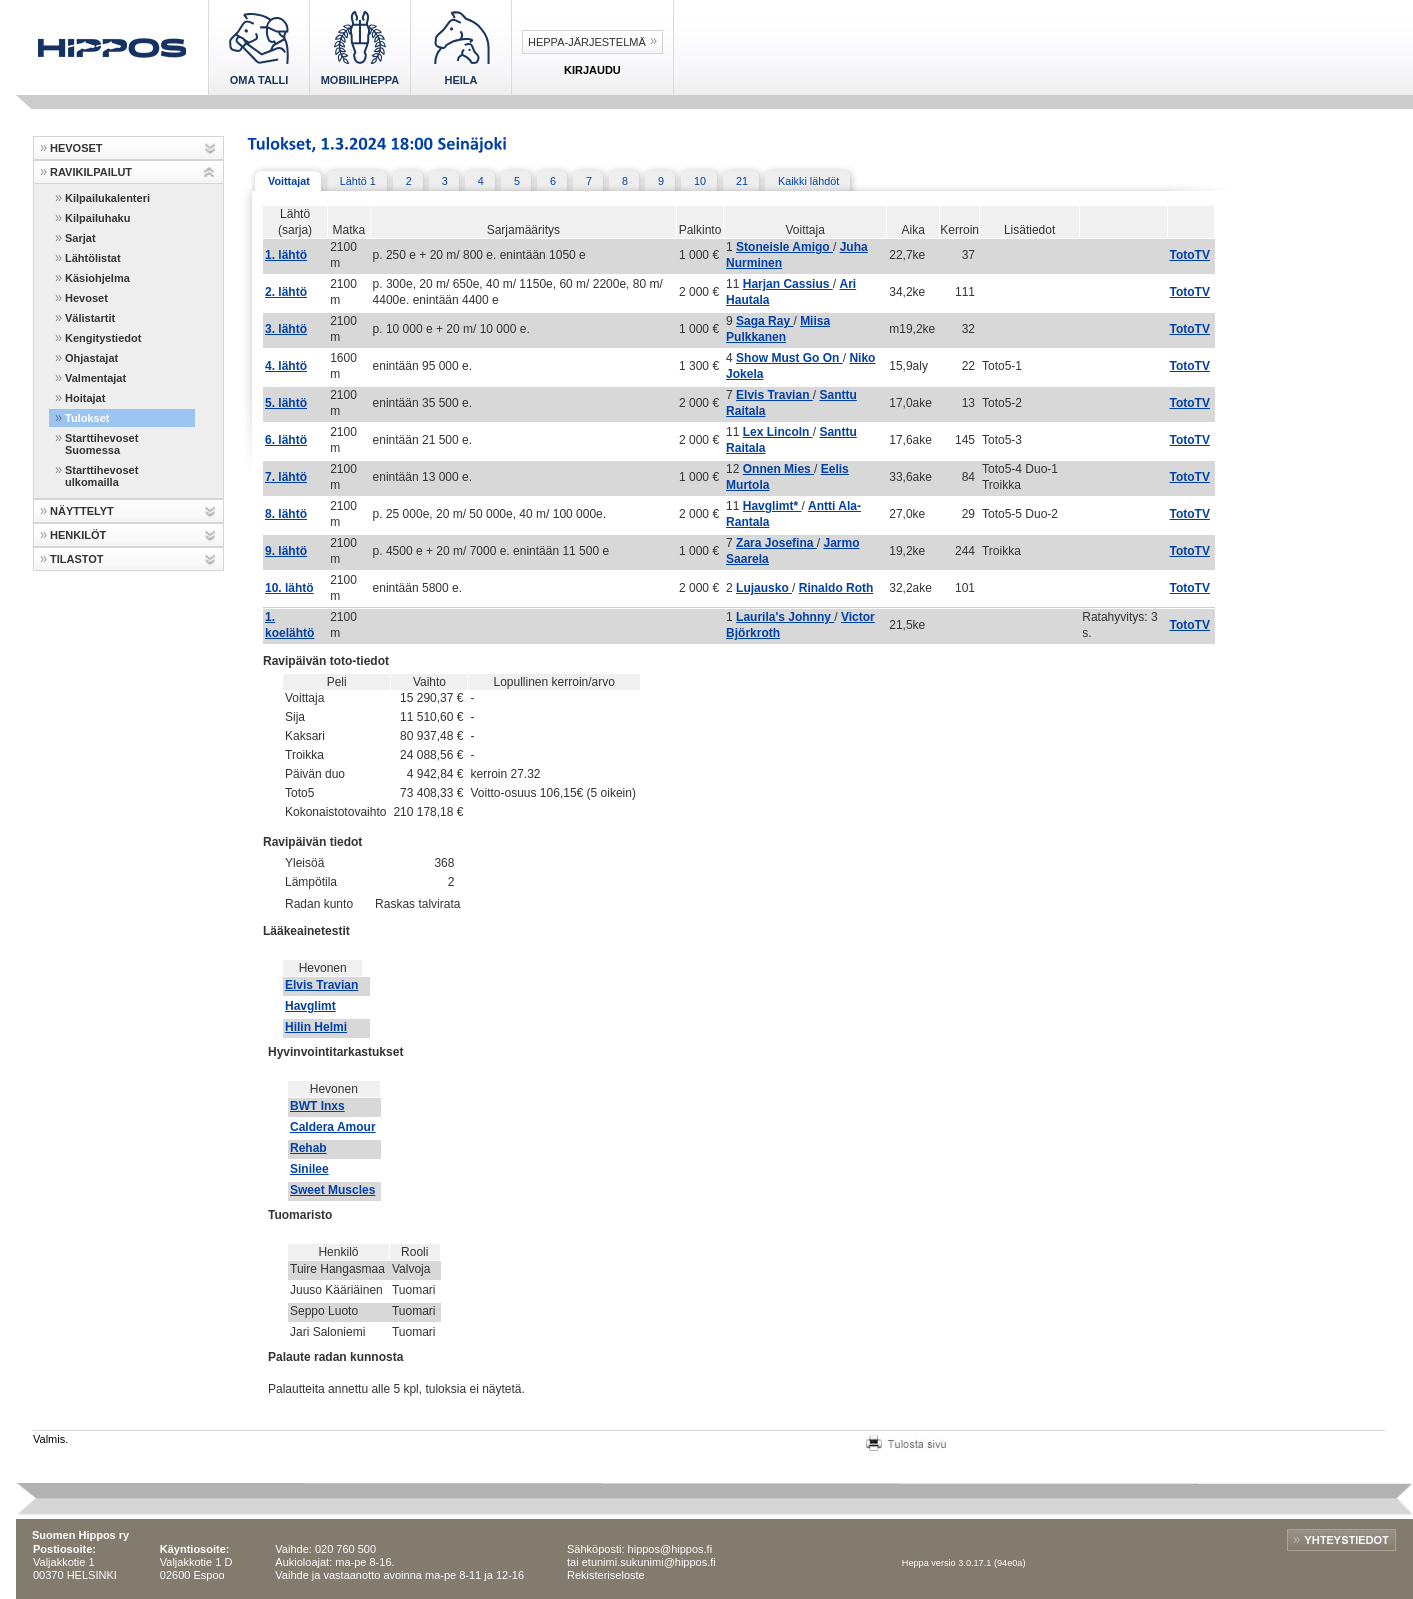 This screenshot has width=1413, height=1599. I want to click on Lex Lincoln, so click(778, 432).